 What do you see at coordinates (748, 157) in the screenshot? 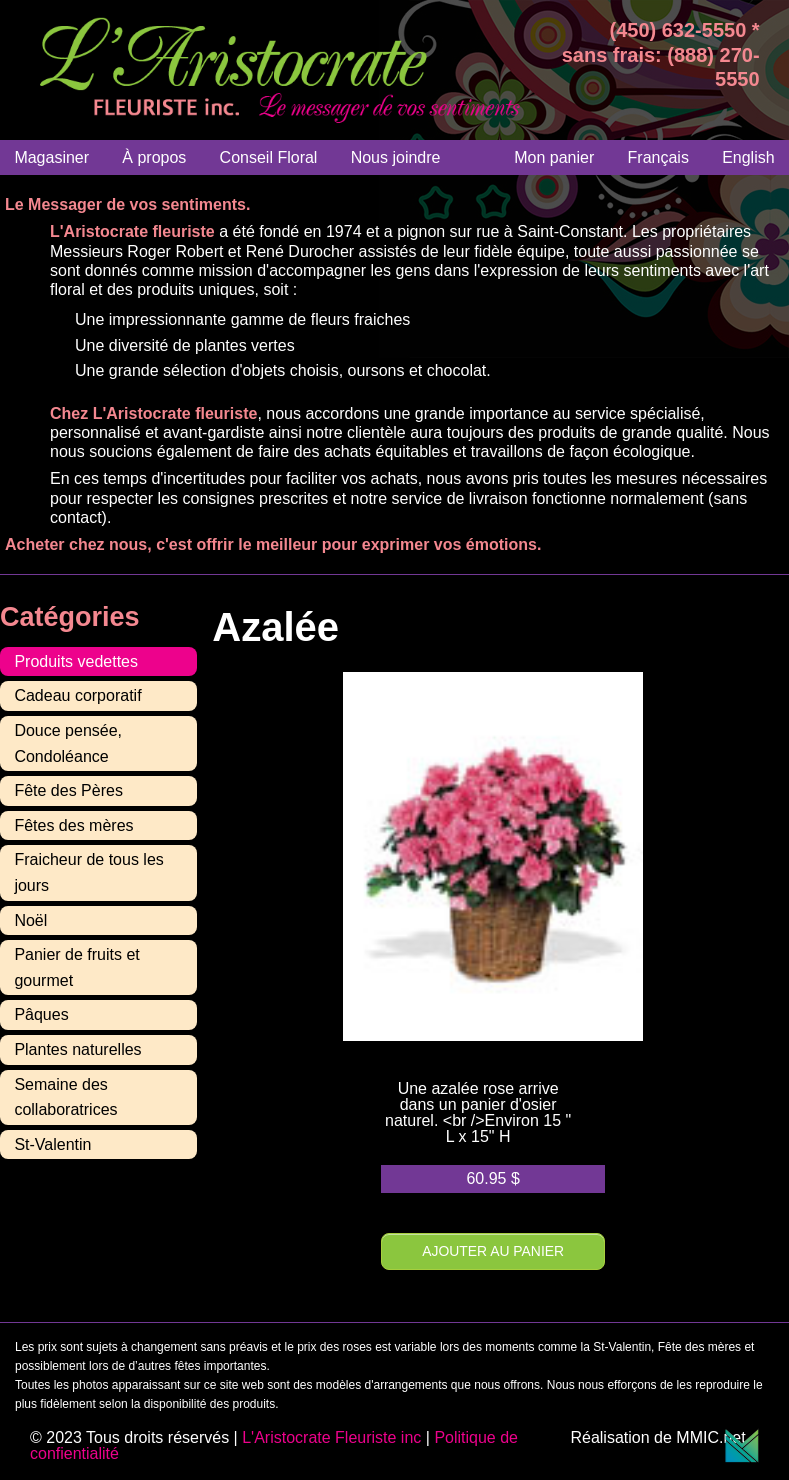
I see `[Passer à English]` at bounding box center [748, 157].